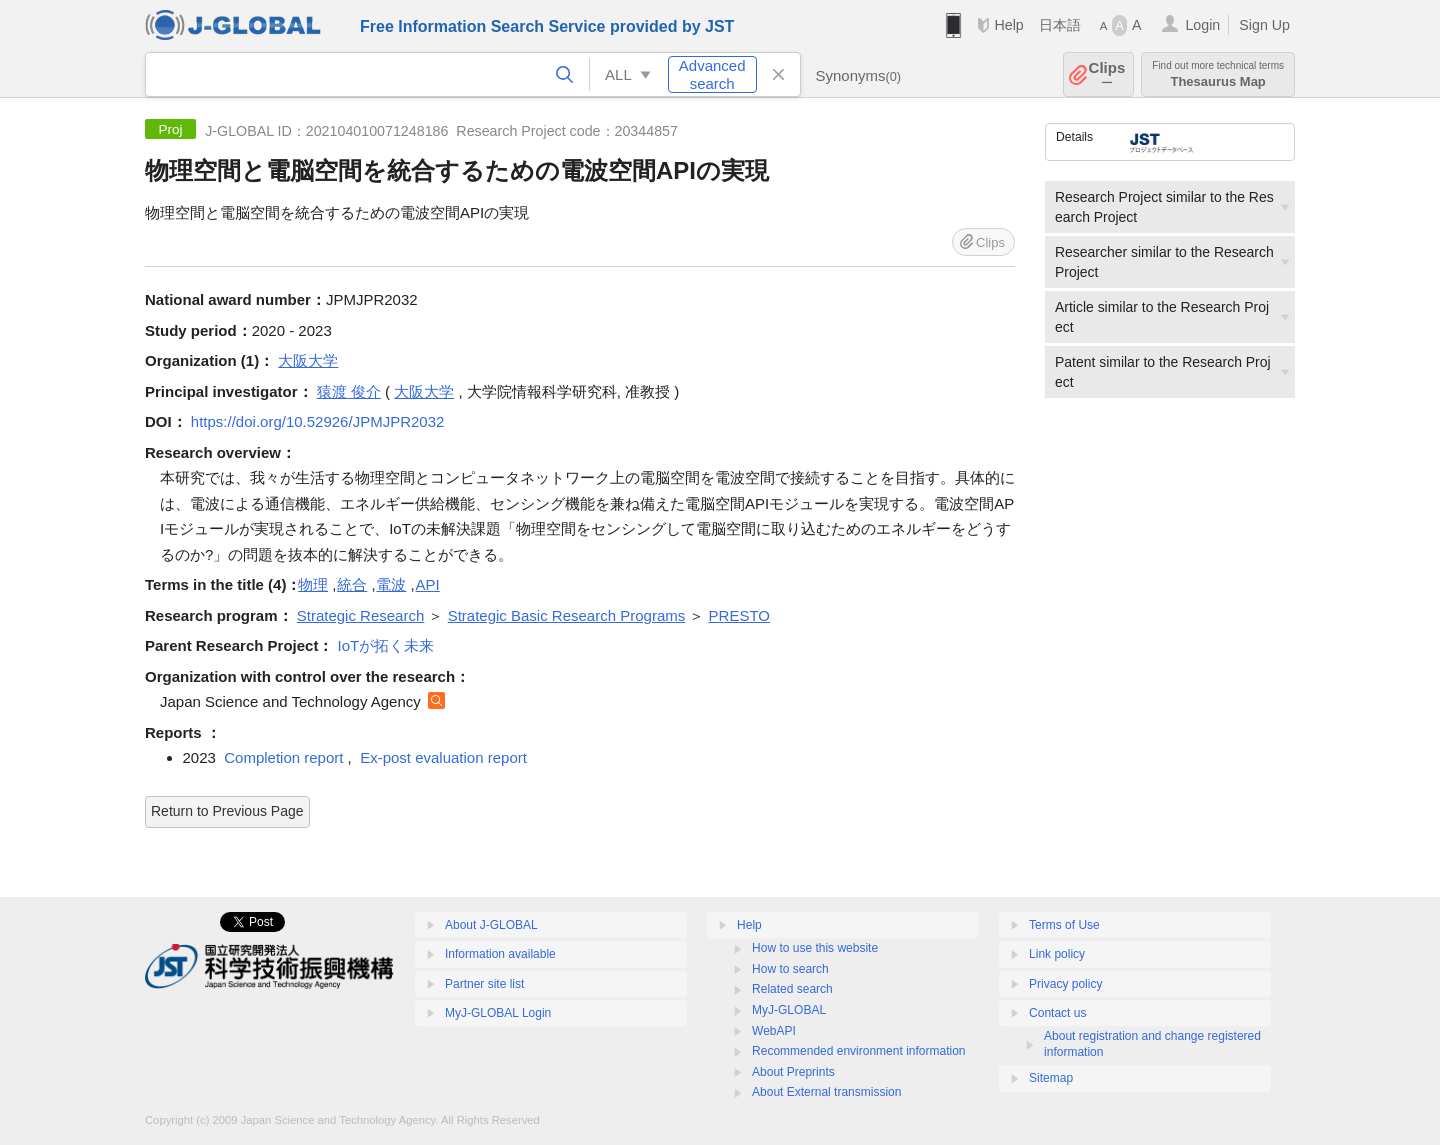  What do you see at coordinates (792, 989) in the screenshot?
I see `Related search` at bounding box center [792, 989].